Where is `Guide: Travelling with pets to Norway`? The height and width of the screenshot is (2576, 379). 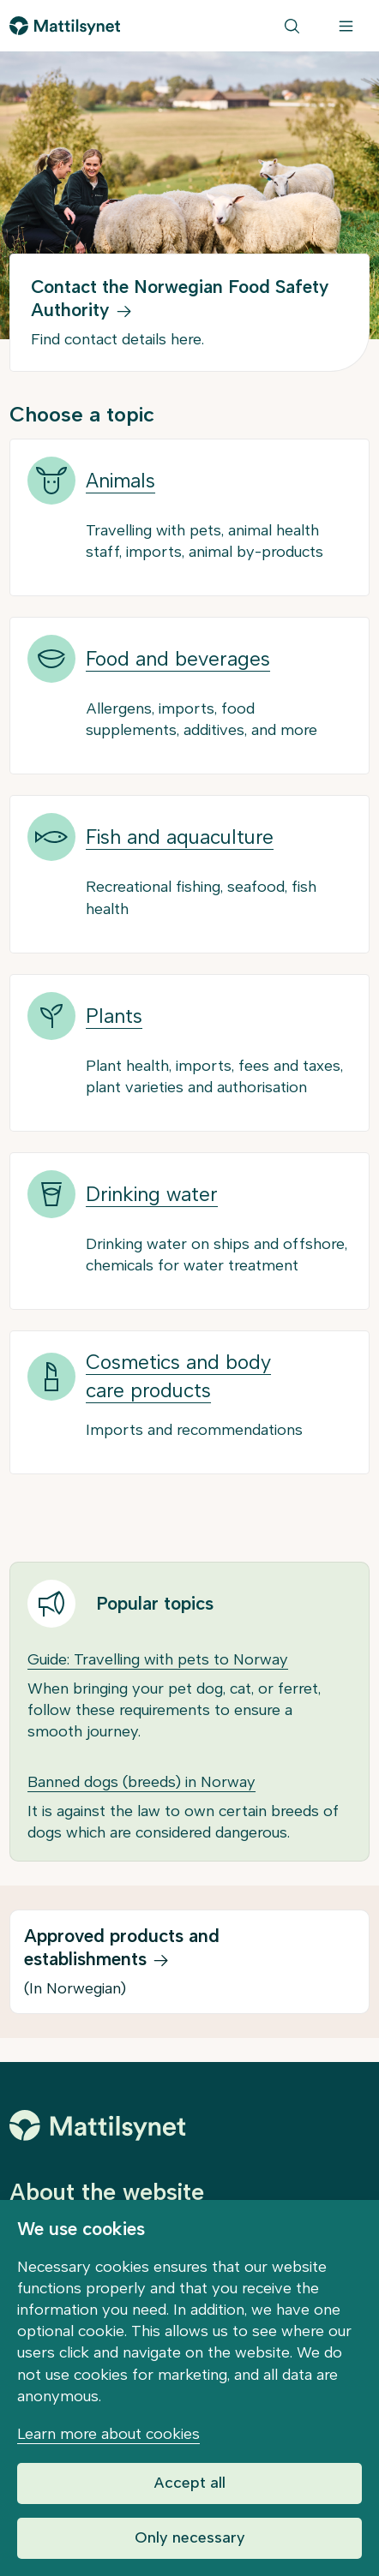
Guide: Travelling with pets to Norway is located at coordinates (157, 1659).